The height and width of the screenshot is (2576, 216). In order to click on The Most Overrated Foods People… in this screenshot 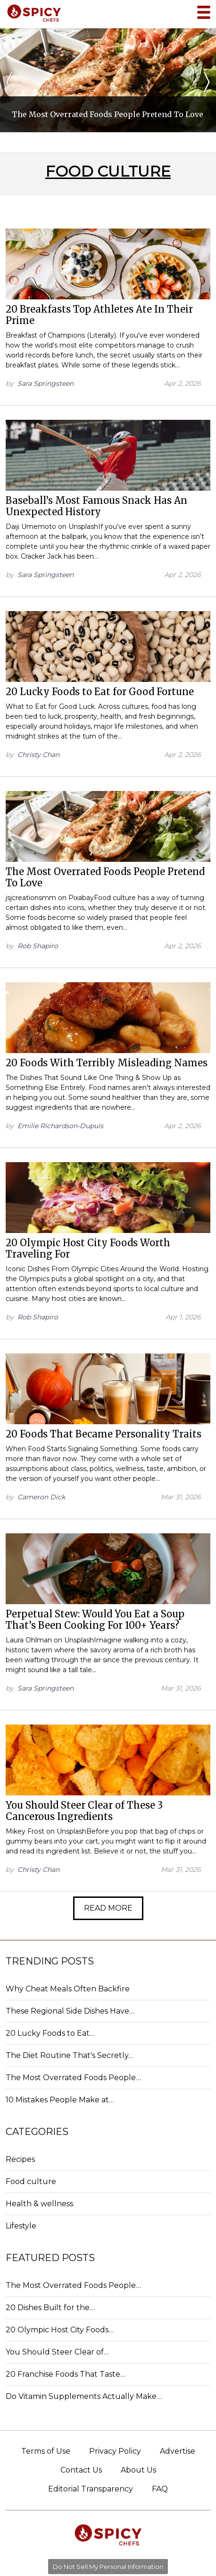, I will do `click(73, 2077)`.